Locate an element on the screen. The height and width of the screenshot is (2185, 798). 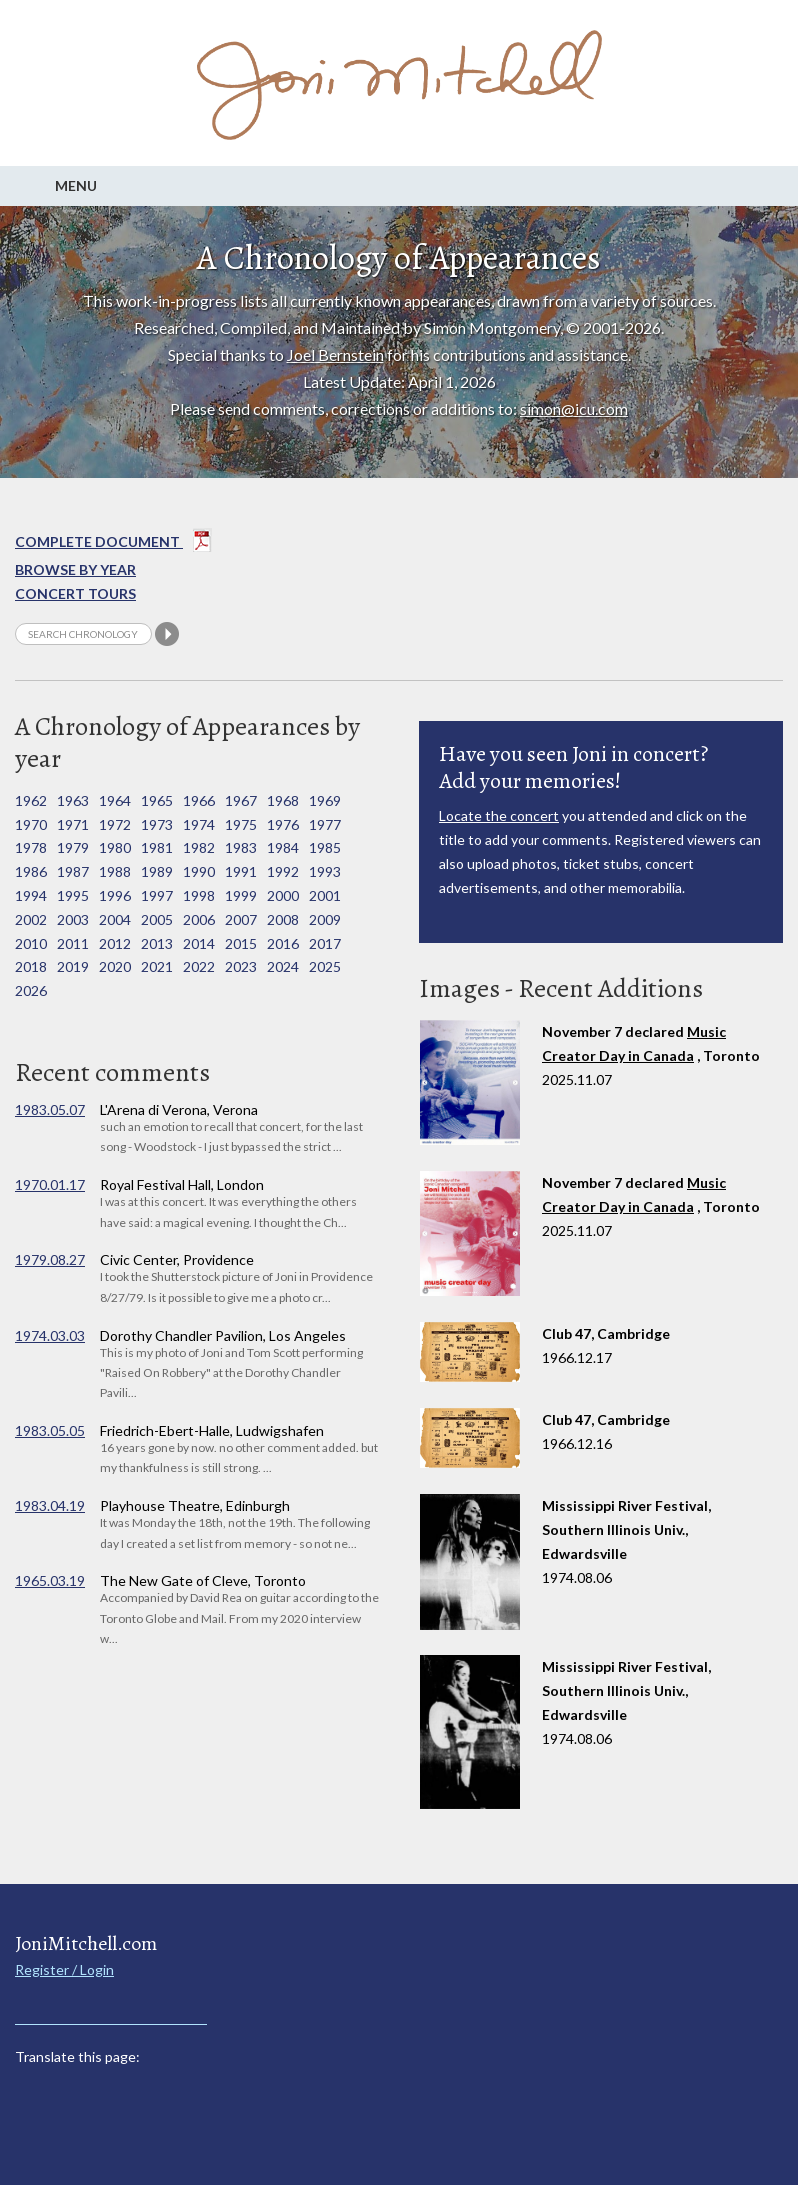
1982 is located at coordinates (199, 847).